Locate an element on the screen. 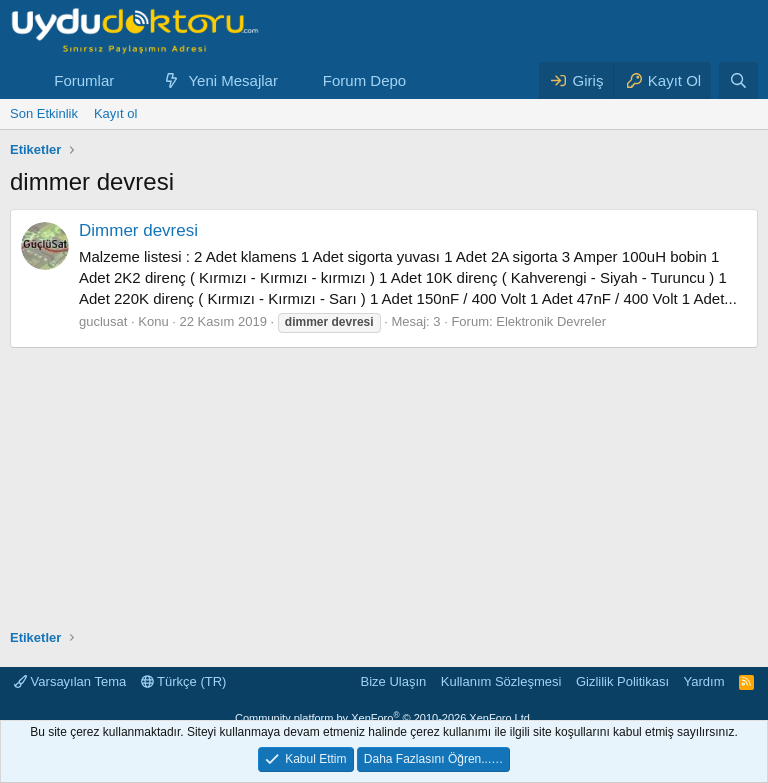 This screenshot has height=783, width=768. Elektronik Devreler is located at coordinates (551, 321).